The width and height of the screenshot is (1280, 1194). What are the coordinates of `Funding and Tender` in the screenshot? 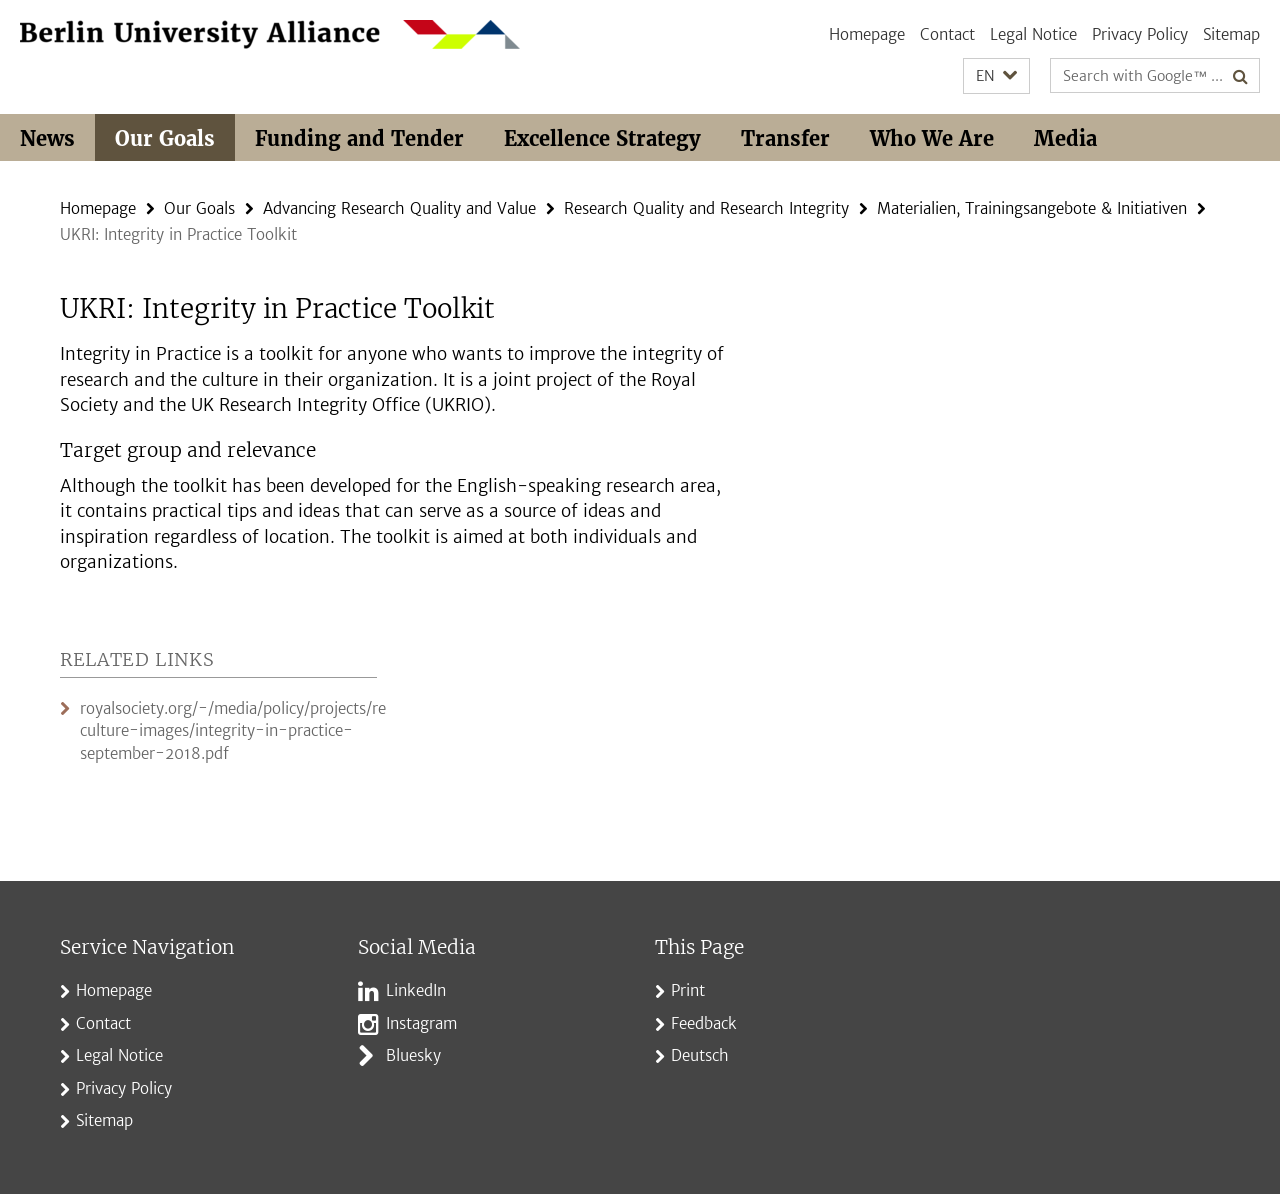 It's located at (359, 138).